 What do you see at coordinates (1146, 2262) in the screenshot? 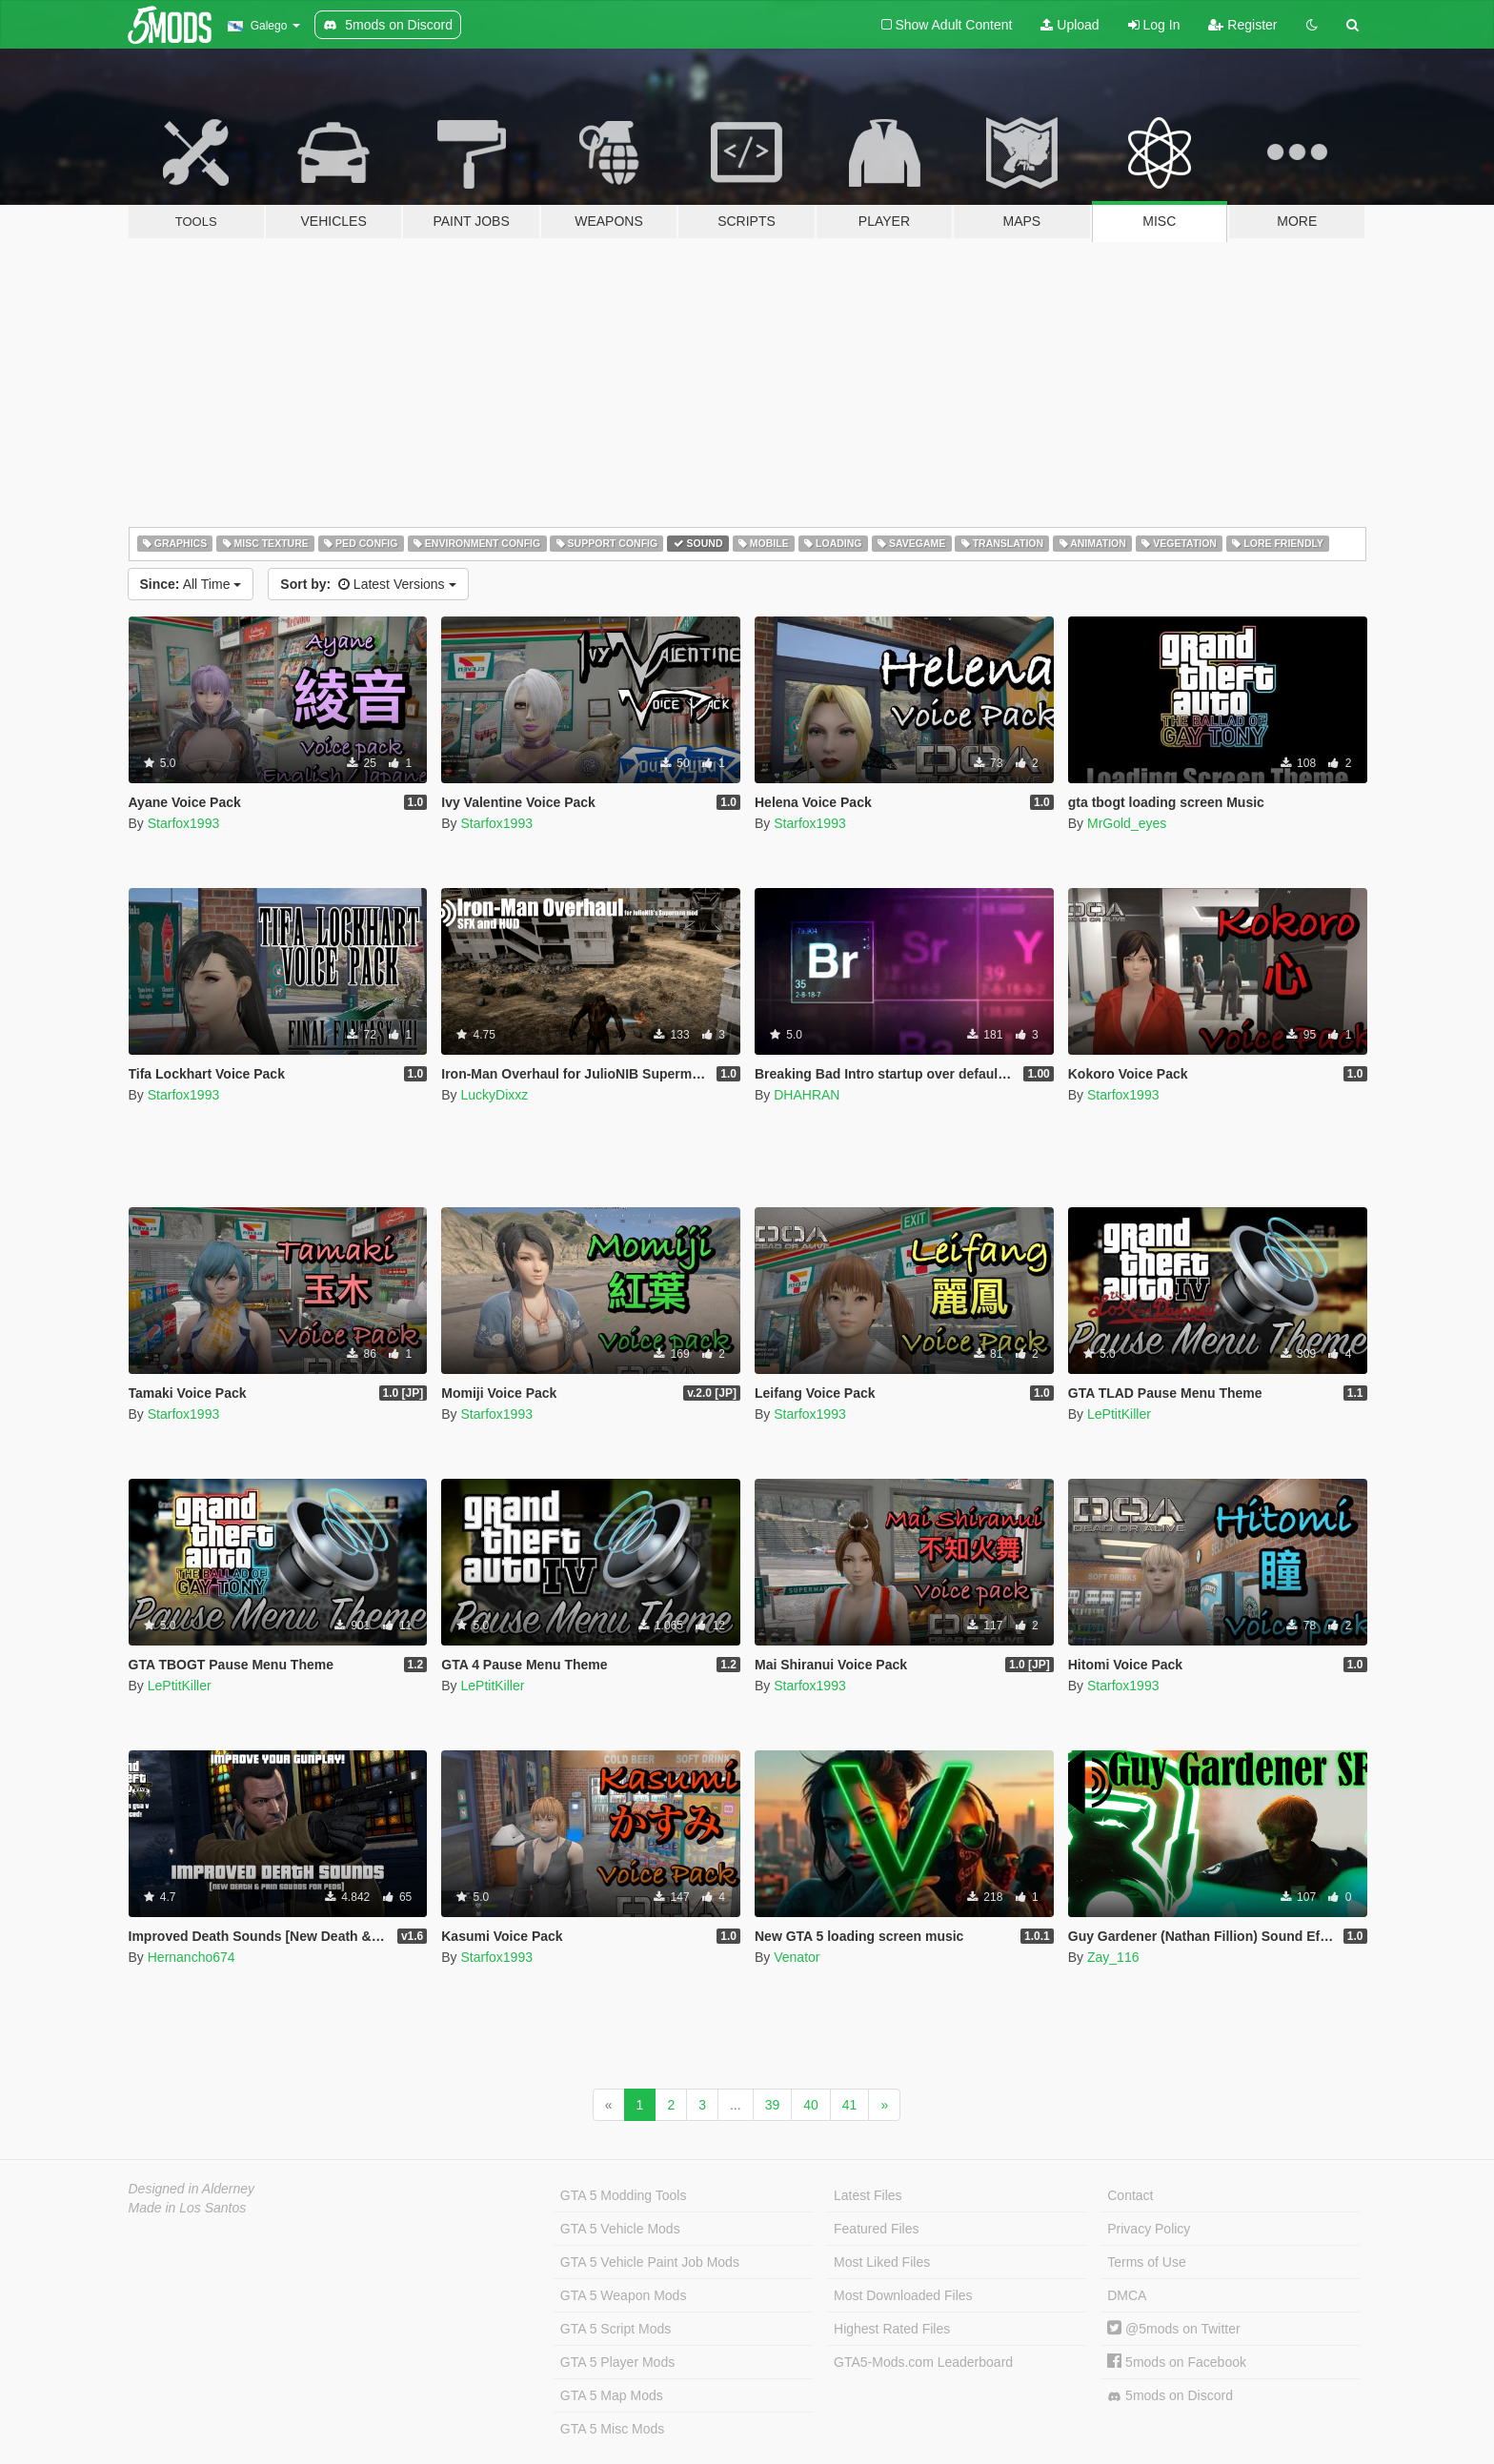
I see `Terms of Use` at bounding box center [1146, 2262].